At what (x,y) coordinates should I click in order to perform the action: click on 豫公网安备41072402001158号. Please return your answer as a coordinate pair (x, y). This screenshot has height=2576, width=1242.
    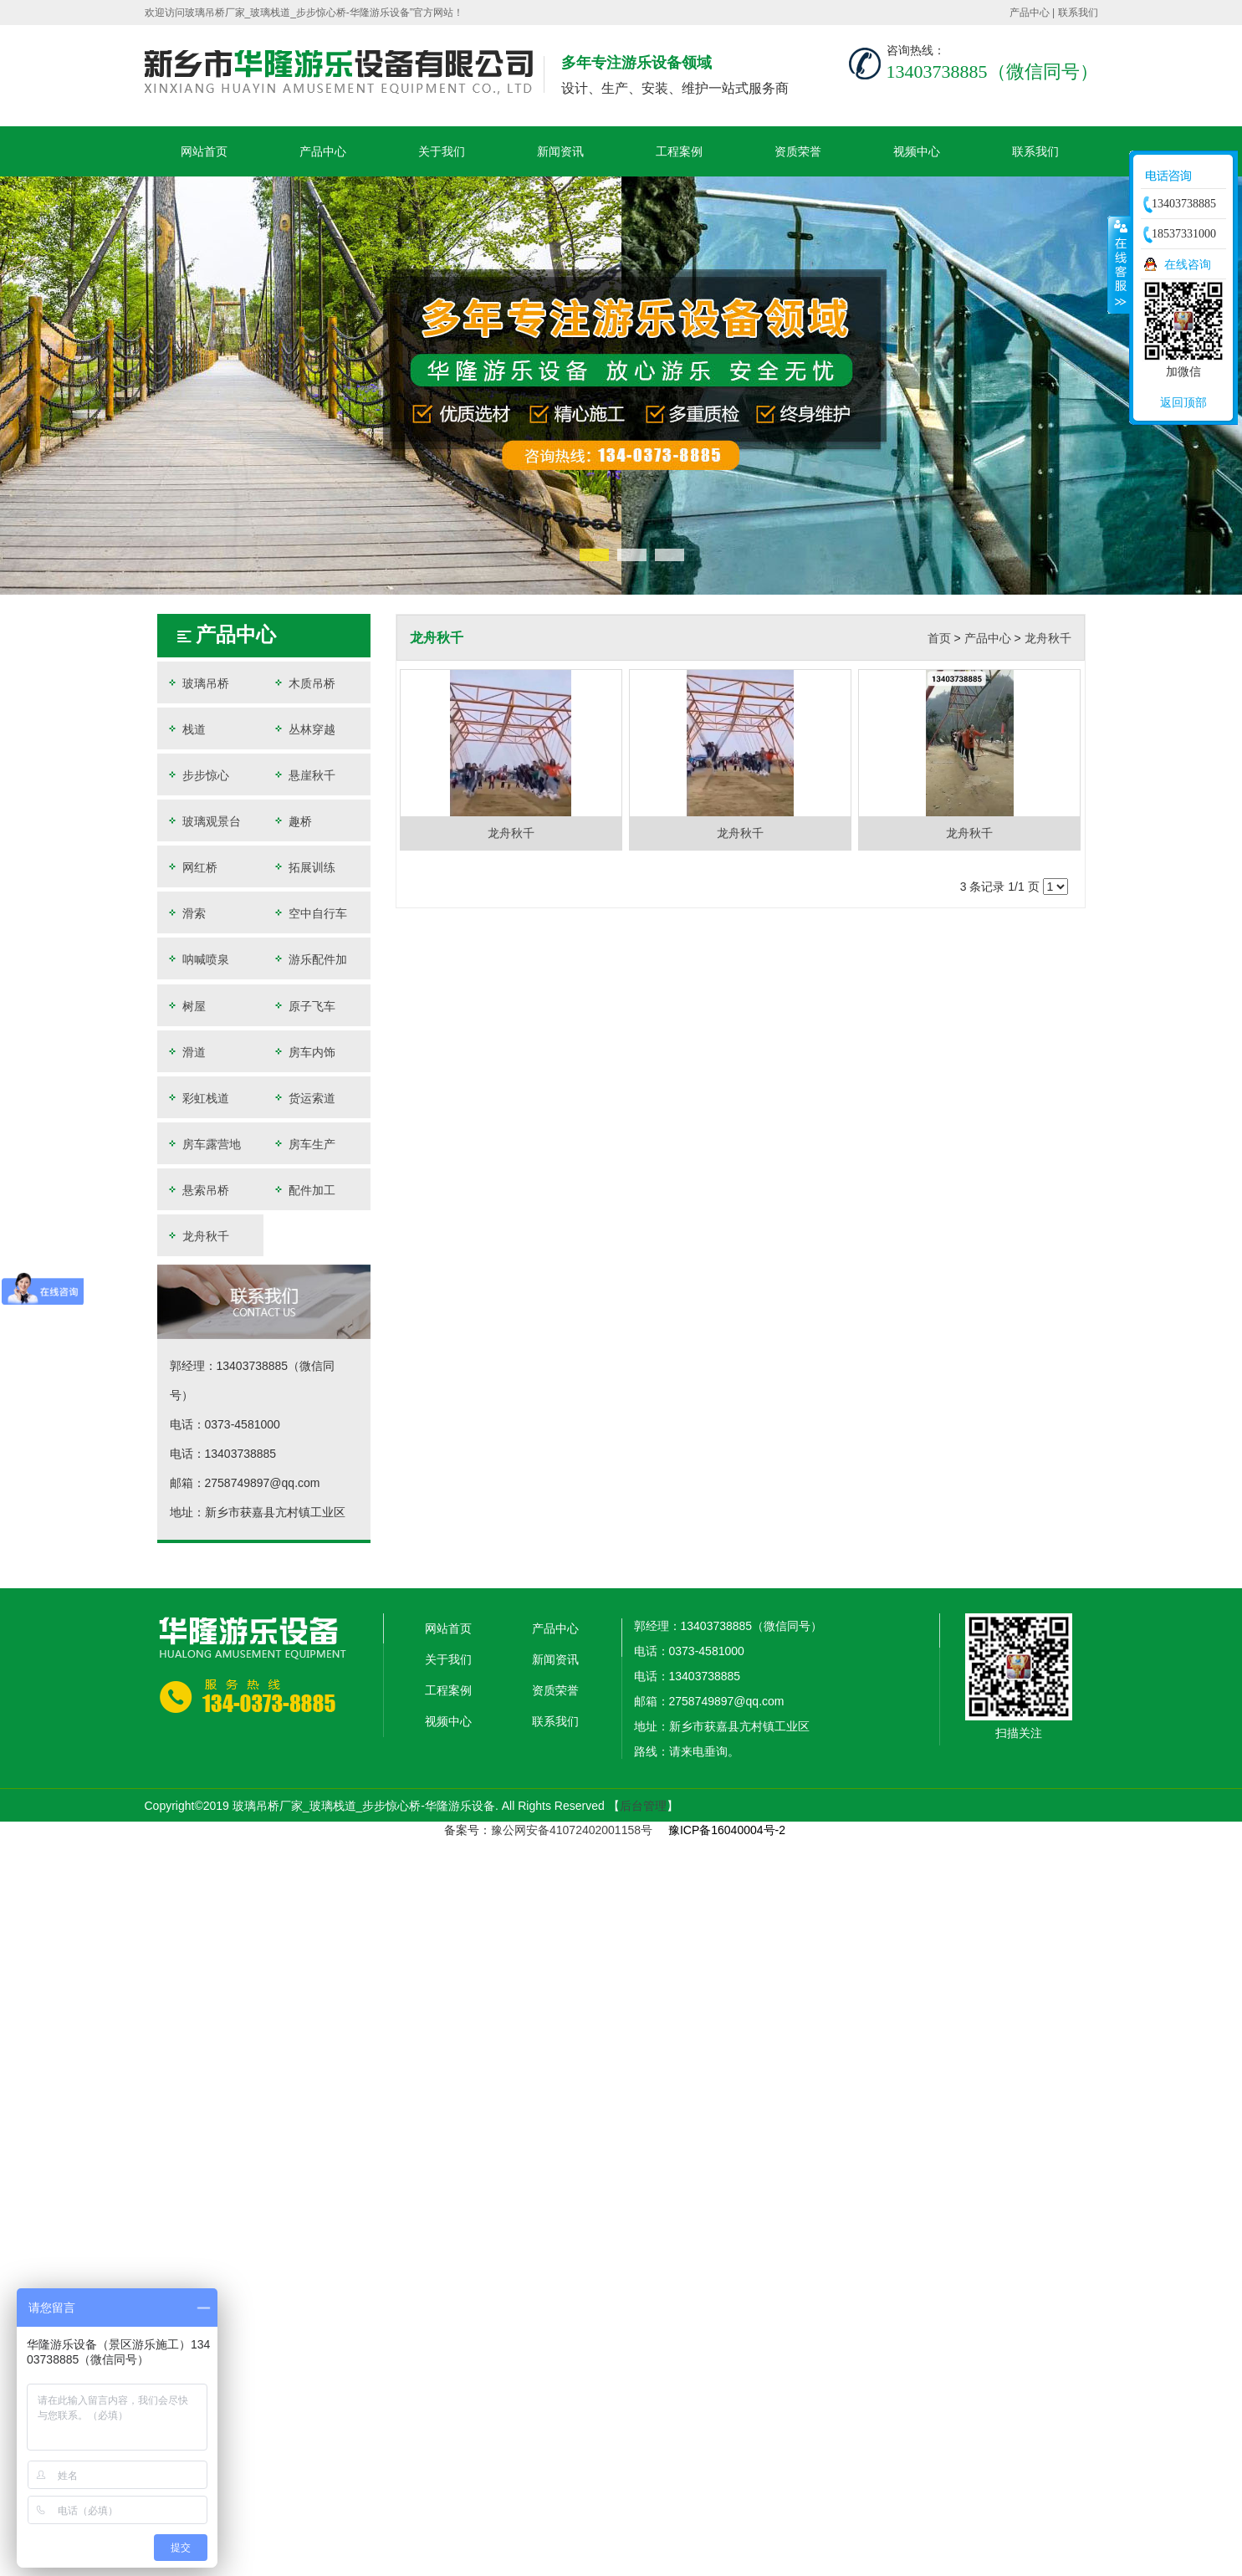
    Looking at the image, I should click on (571, 1830).